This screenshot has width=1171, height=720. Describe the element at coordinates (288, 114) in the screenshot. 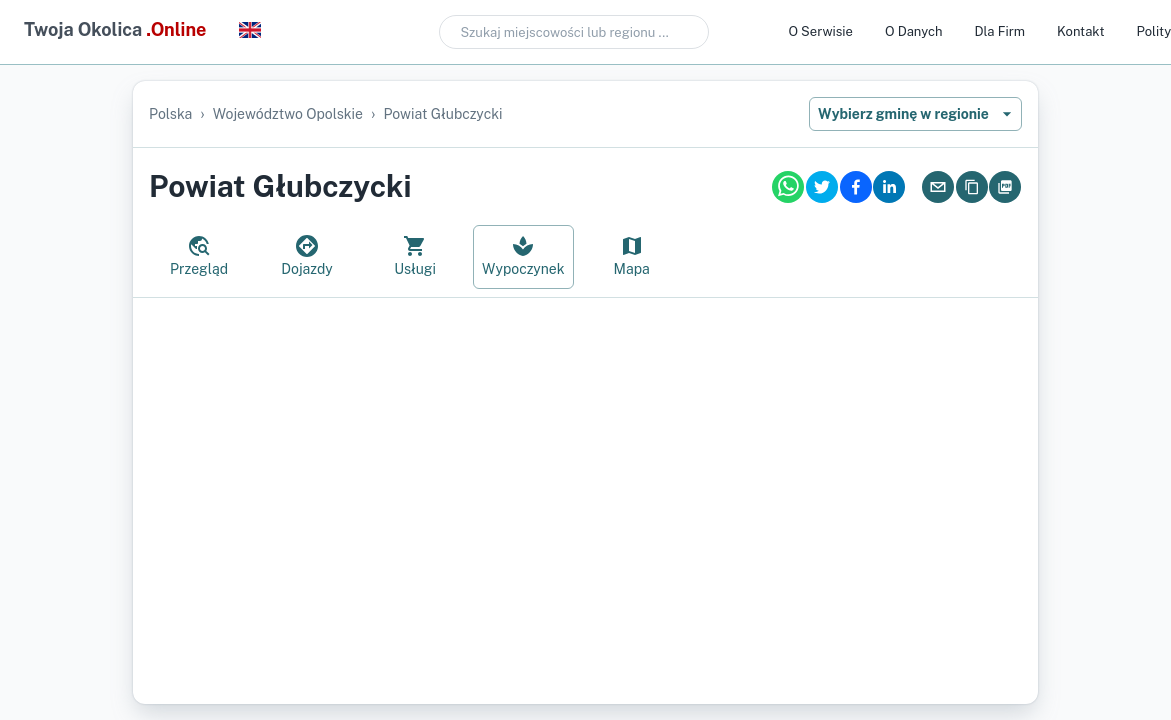

I see `województwo opolskie` at that location.